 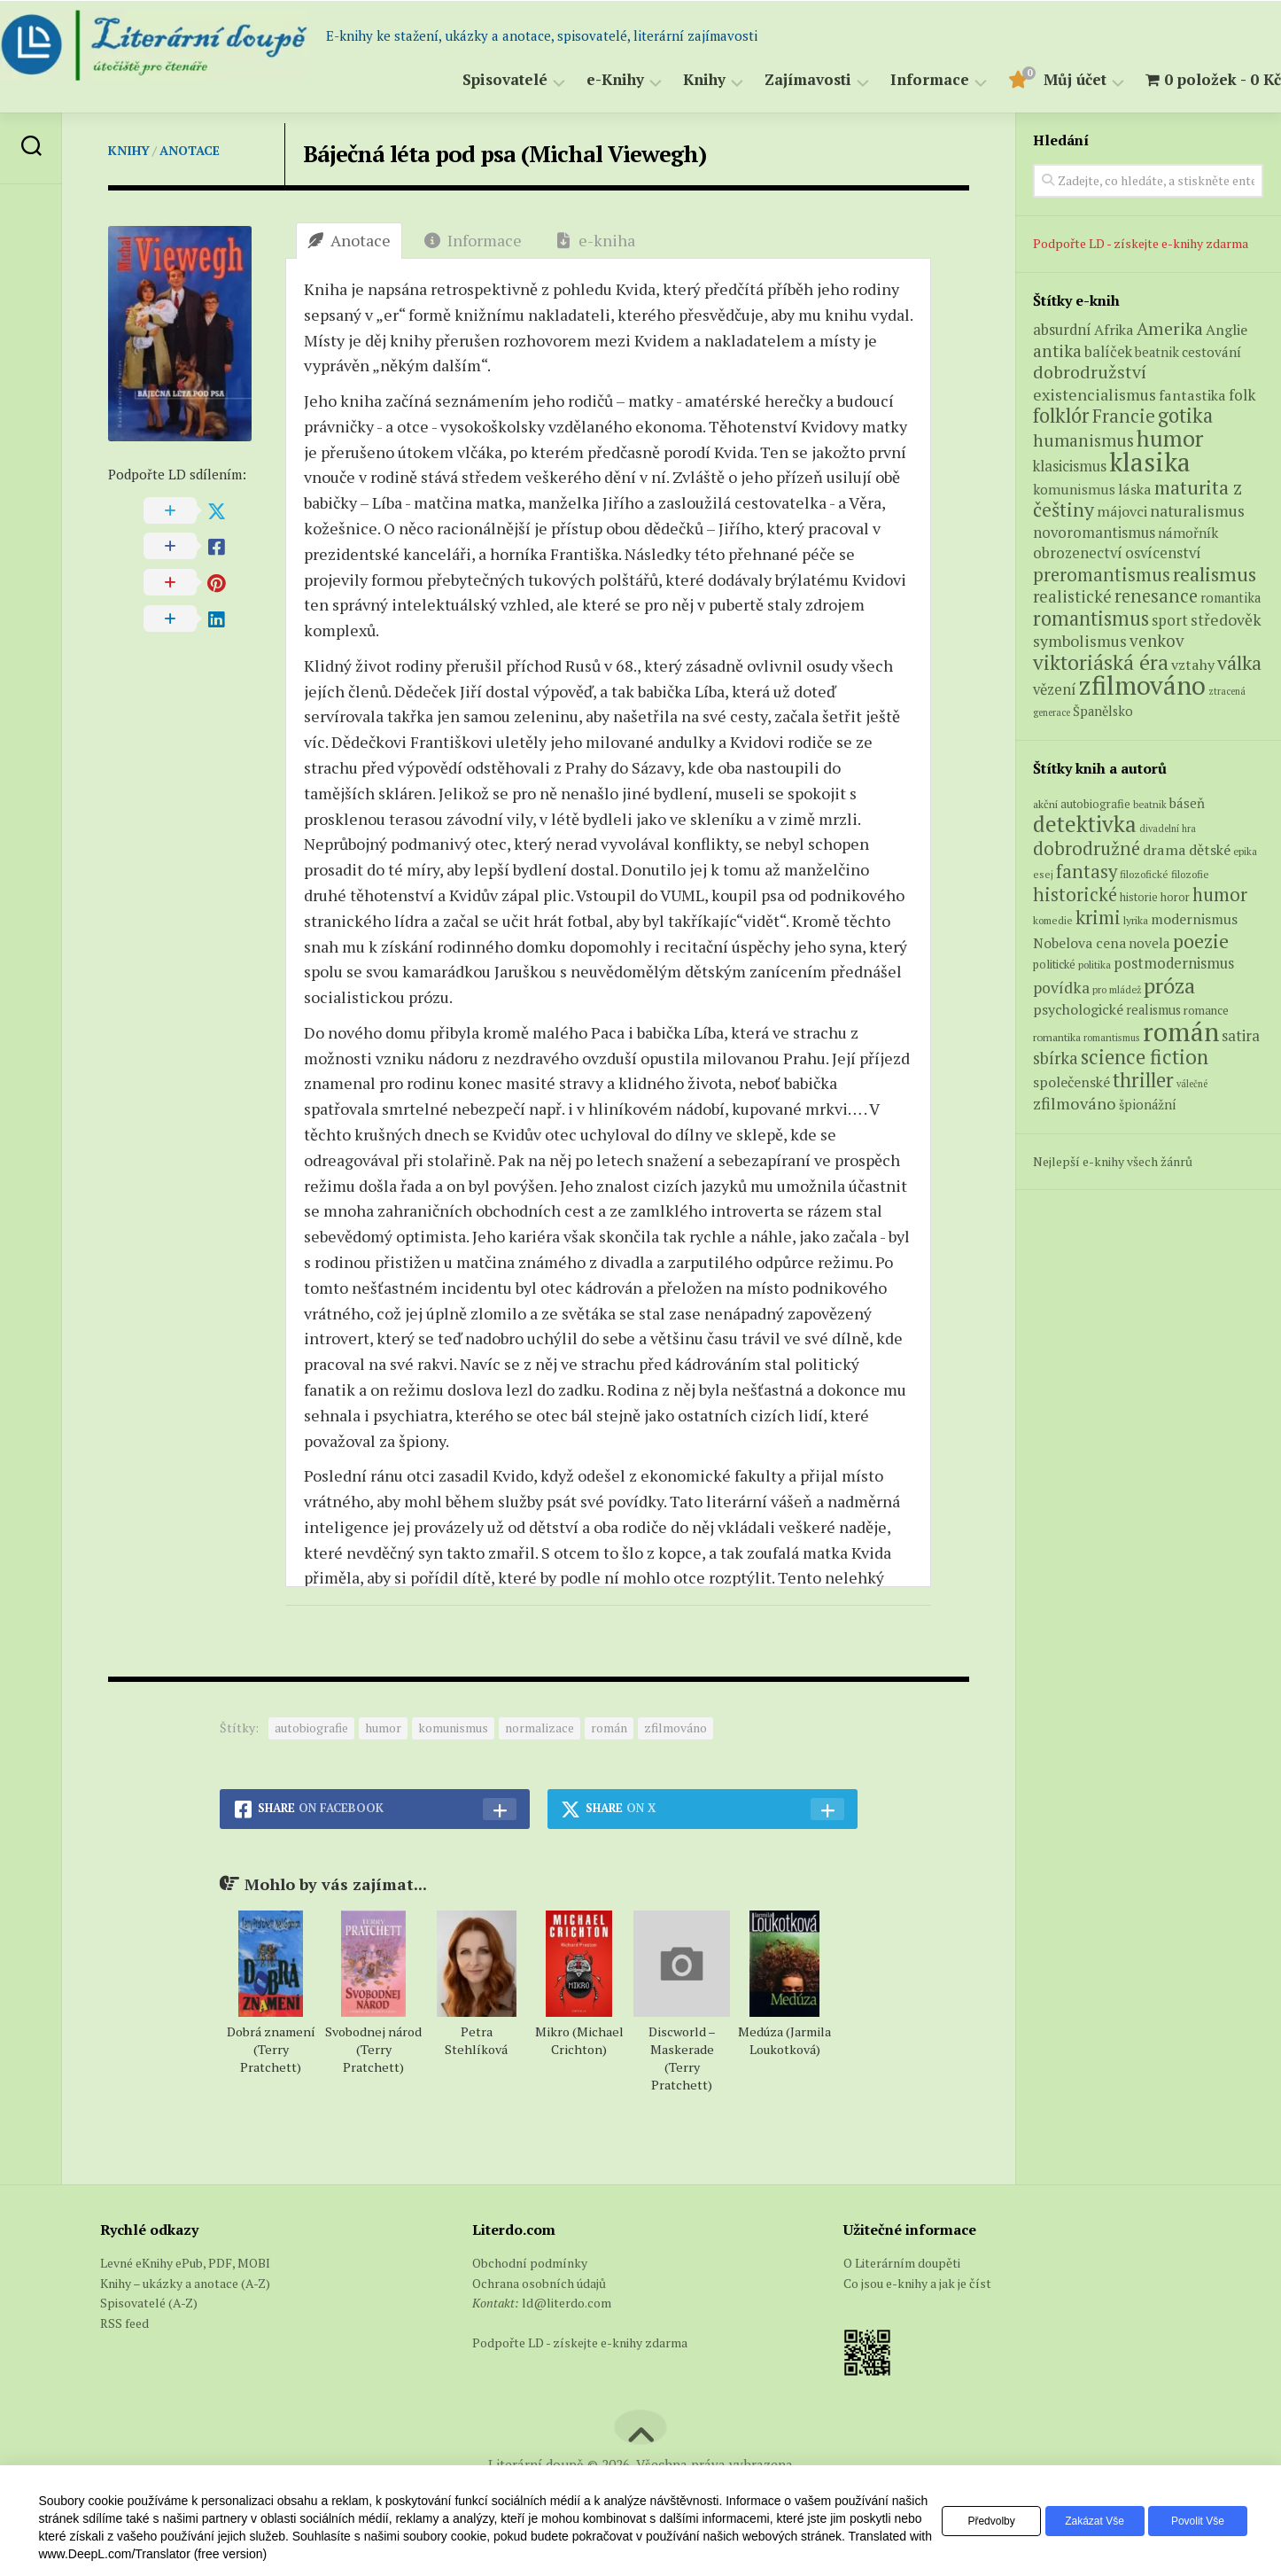 What do you see at coordinates (1114, 329) in the screenshot?
I see `Afrika [Afrika (6 produktů)]` at bounding box center [1114, 329].